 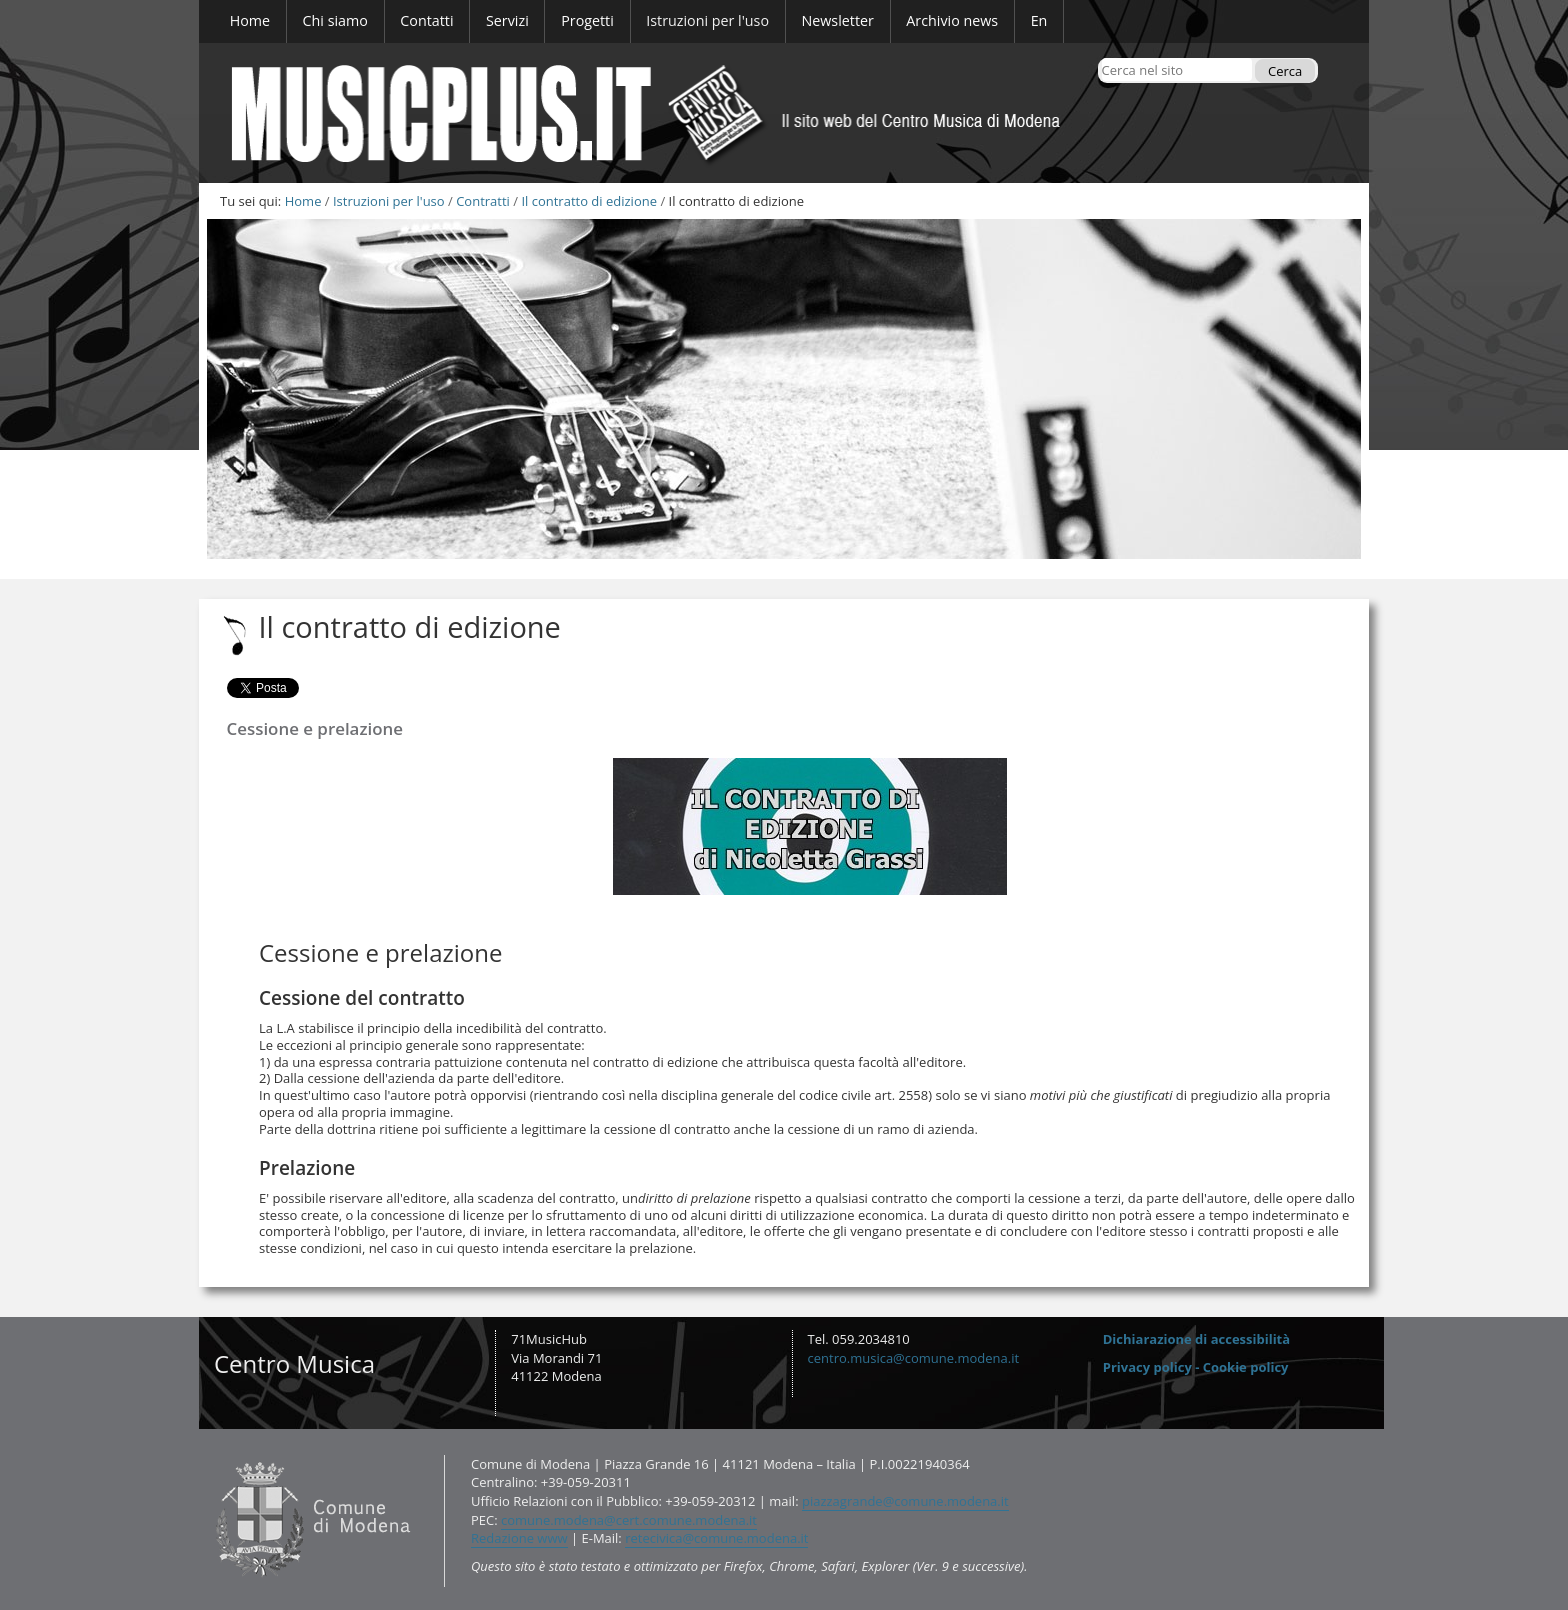 What do you see at coordinates (483, 201) in the screenshot?
I see `Contratti` at bounding box center [483, 201].